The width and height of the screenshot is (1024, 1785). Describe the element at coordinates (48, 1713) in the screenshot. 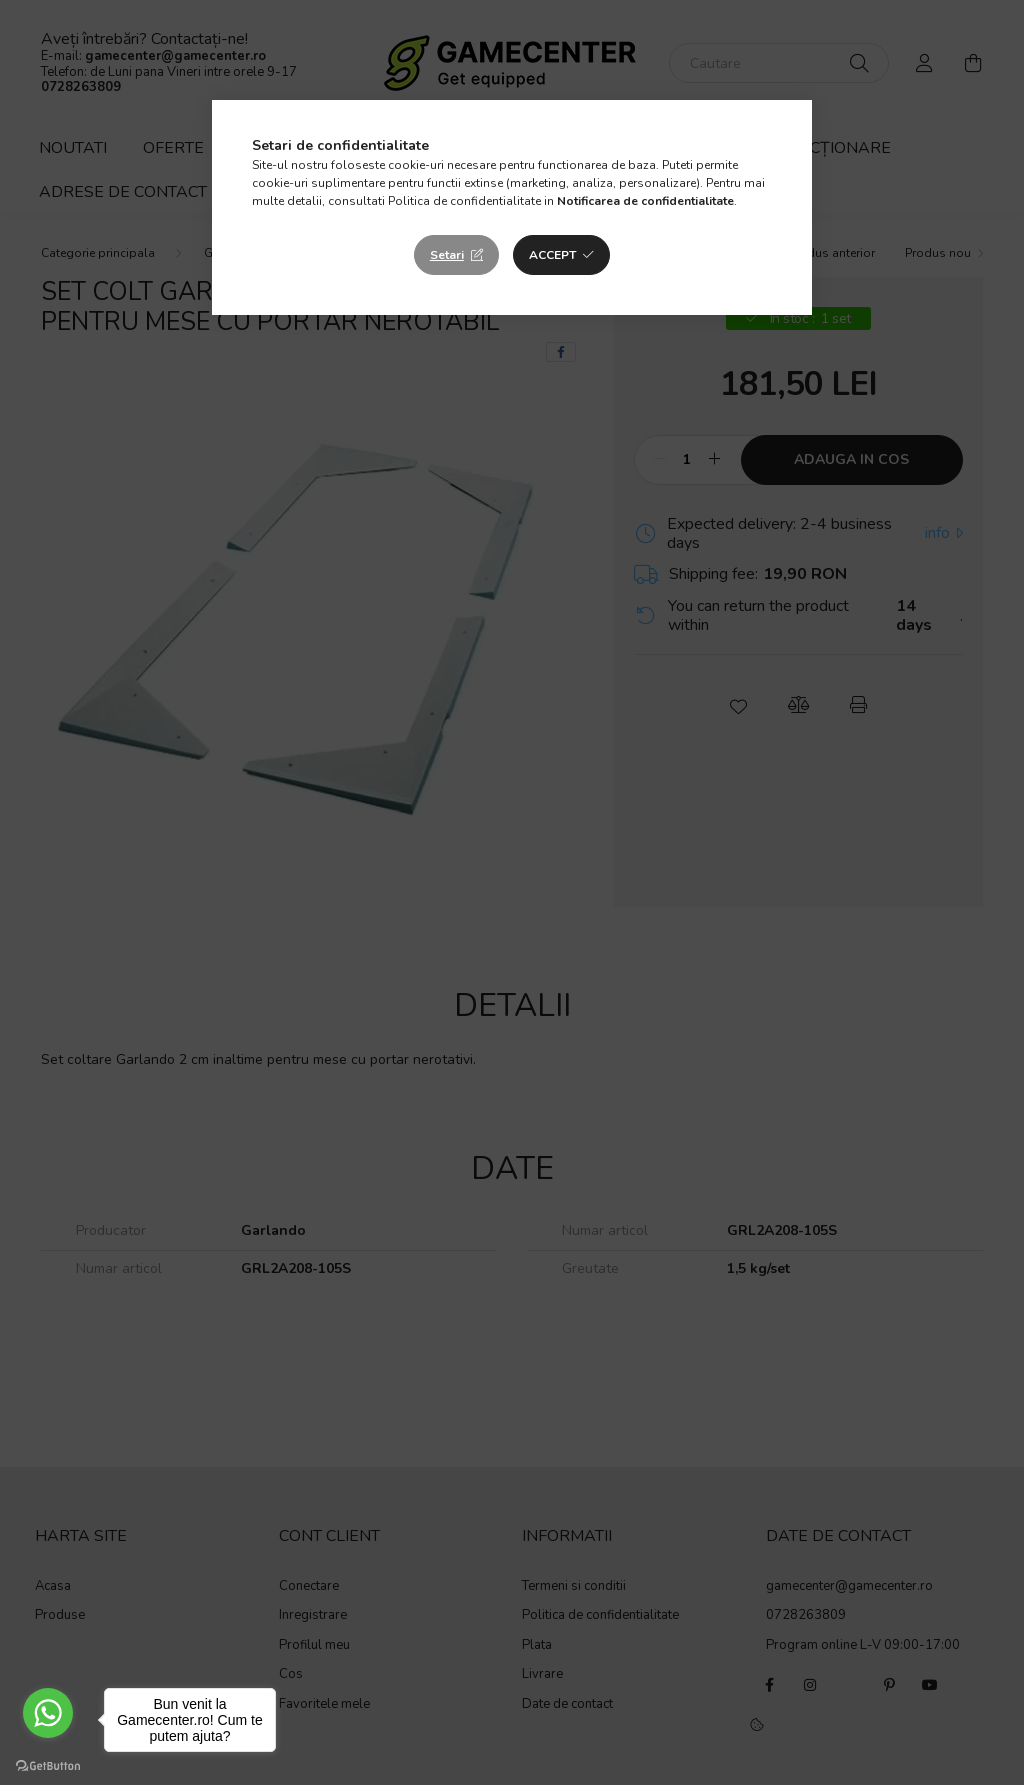

I see `[Go to whatsapp]` at that location.